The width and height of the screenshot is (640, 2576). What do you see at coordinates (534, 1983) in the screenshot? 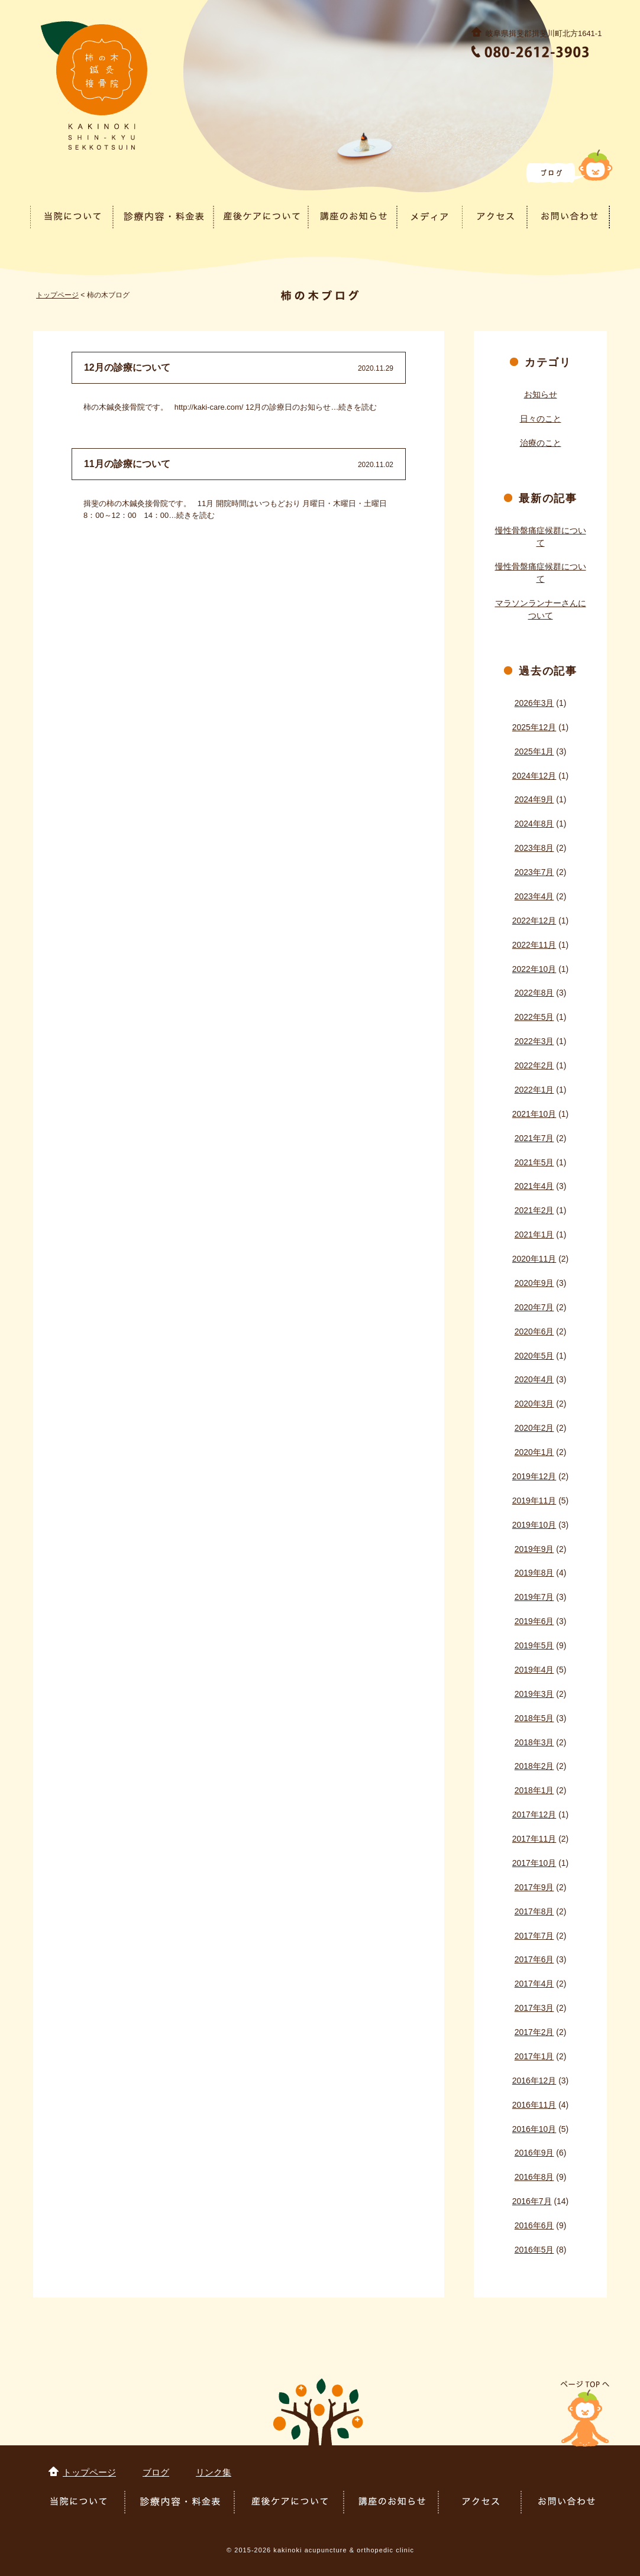
I see `2017年4月` at bounding box center [534, 1983].